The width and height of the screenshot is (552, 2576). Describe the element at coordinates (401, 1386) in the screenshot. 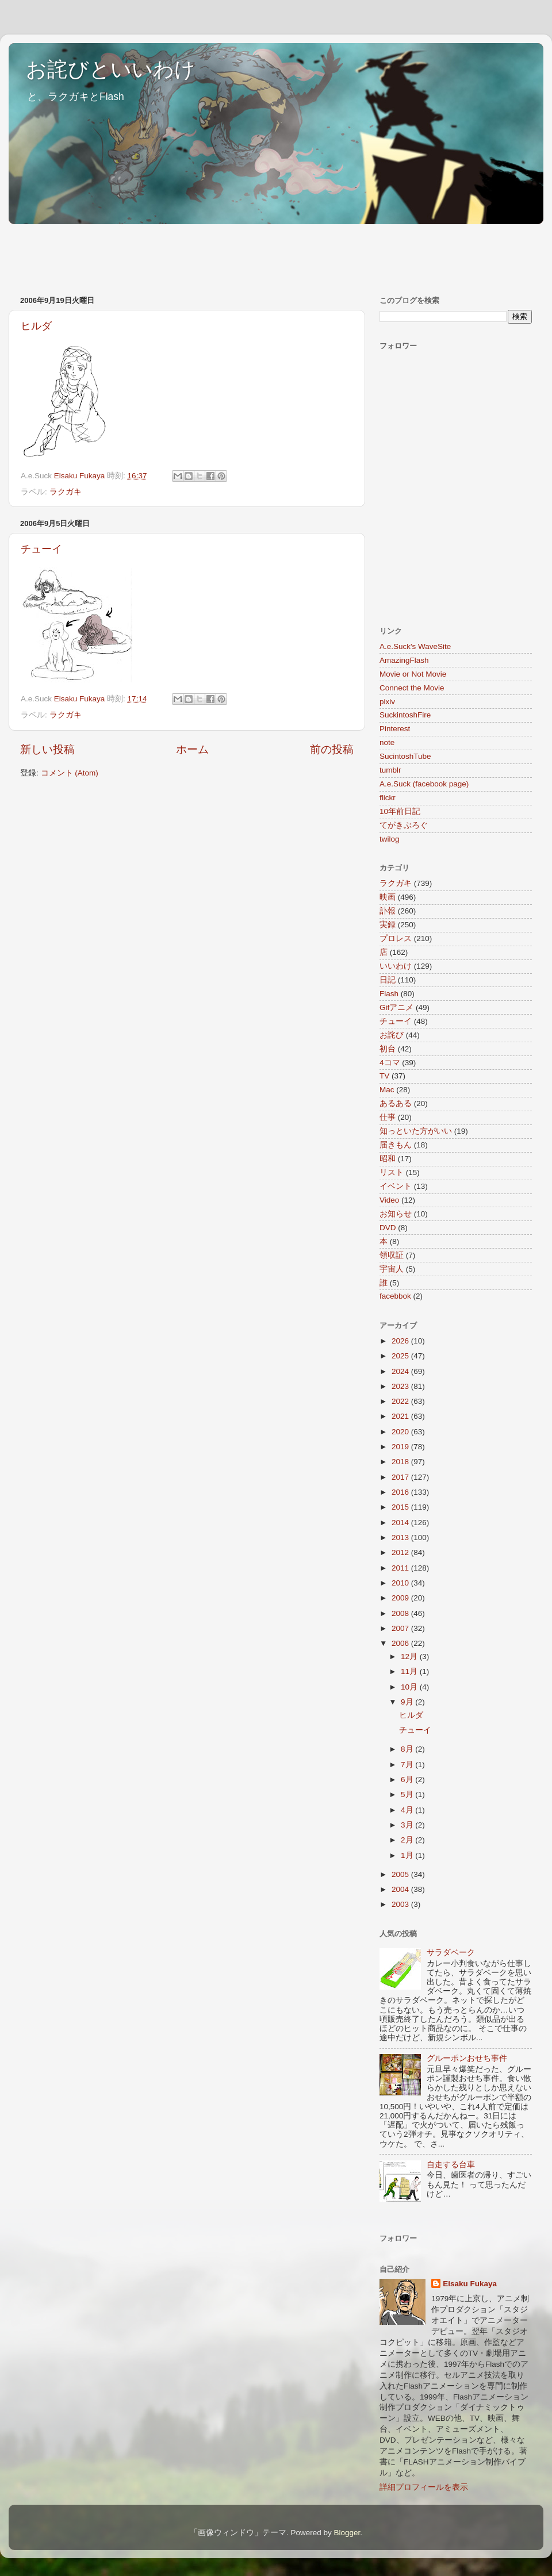

I see `2023` at that location.